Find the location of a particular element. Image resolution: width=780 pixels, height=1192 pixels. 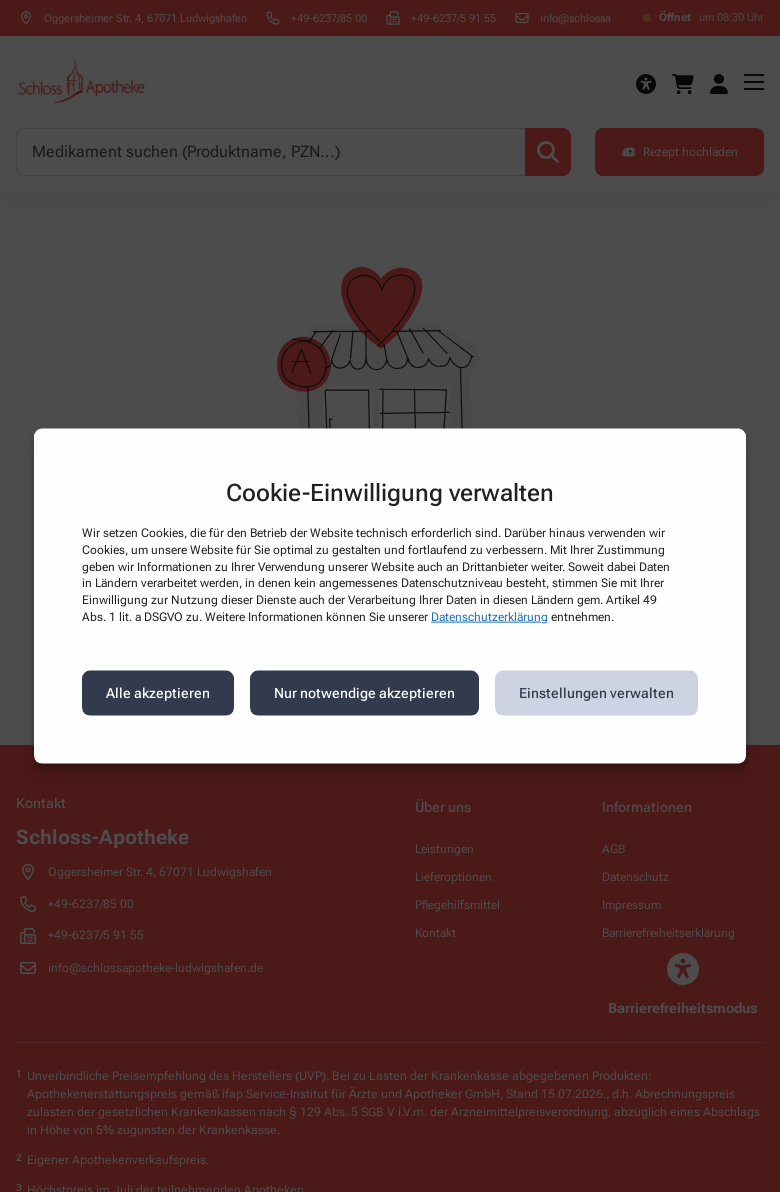

Einstellungen verwalten is located at coordinates (596, 693).